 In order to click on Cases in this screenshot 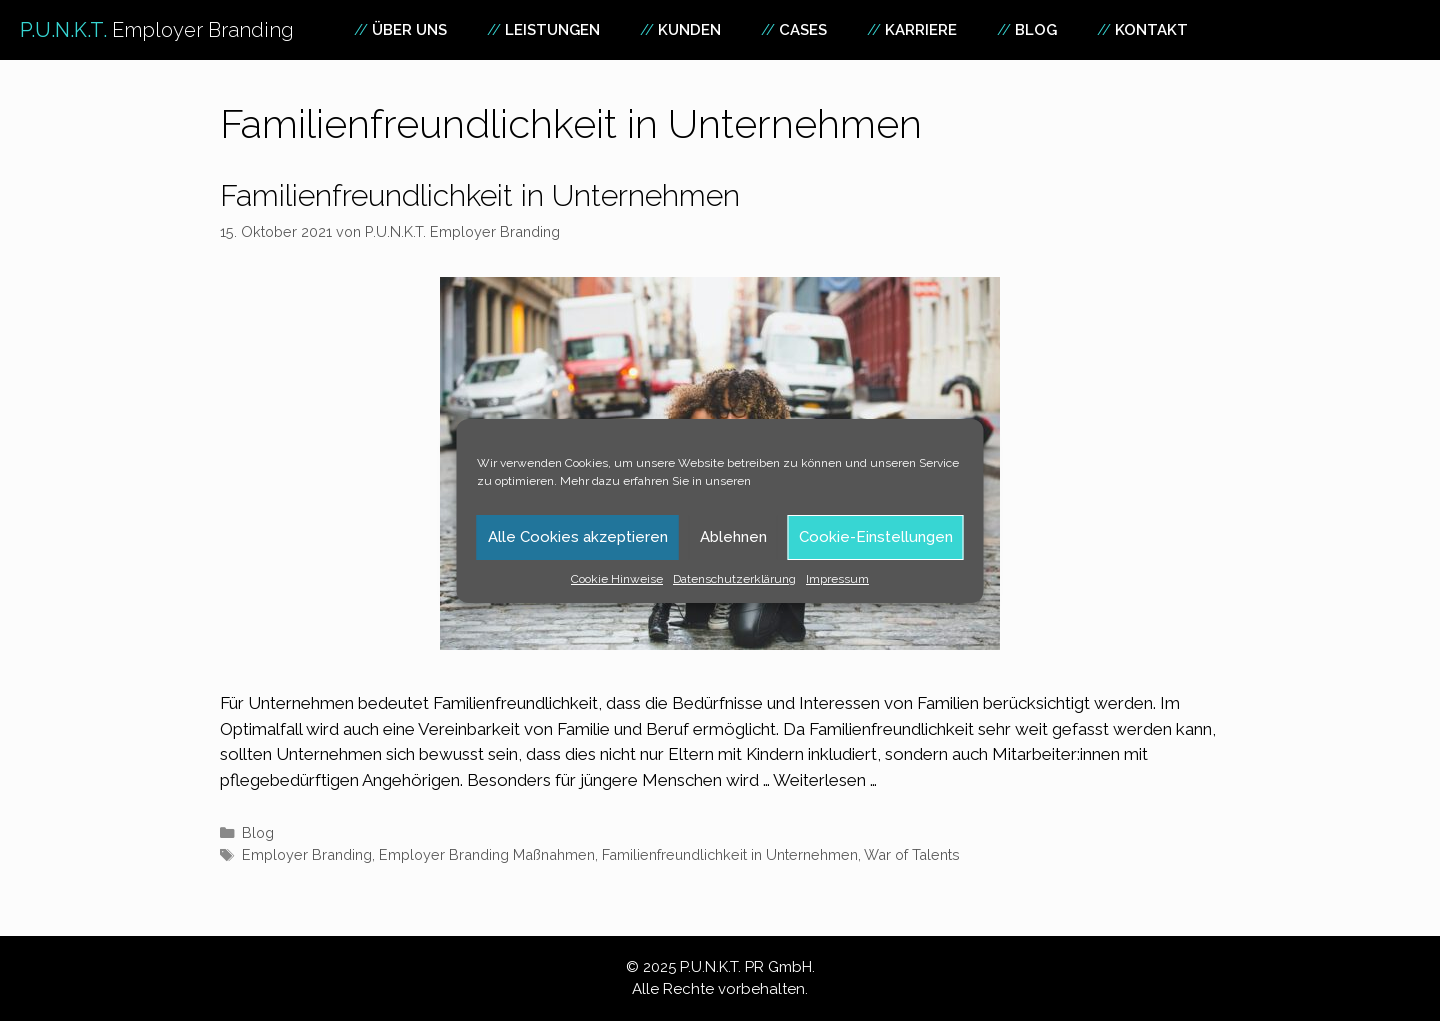, I will do `click(803, 30)`.